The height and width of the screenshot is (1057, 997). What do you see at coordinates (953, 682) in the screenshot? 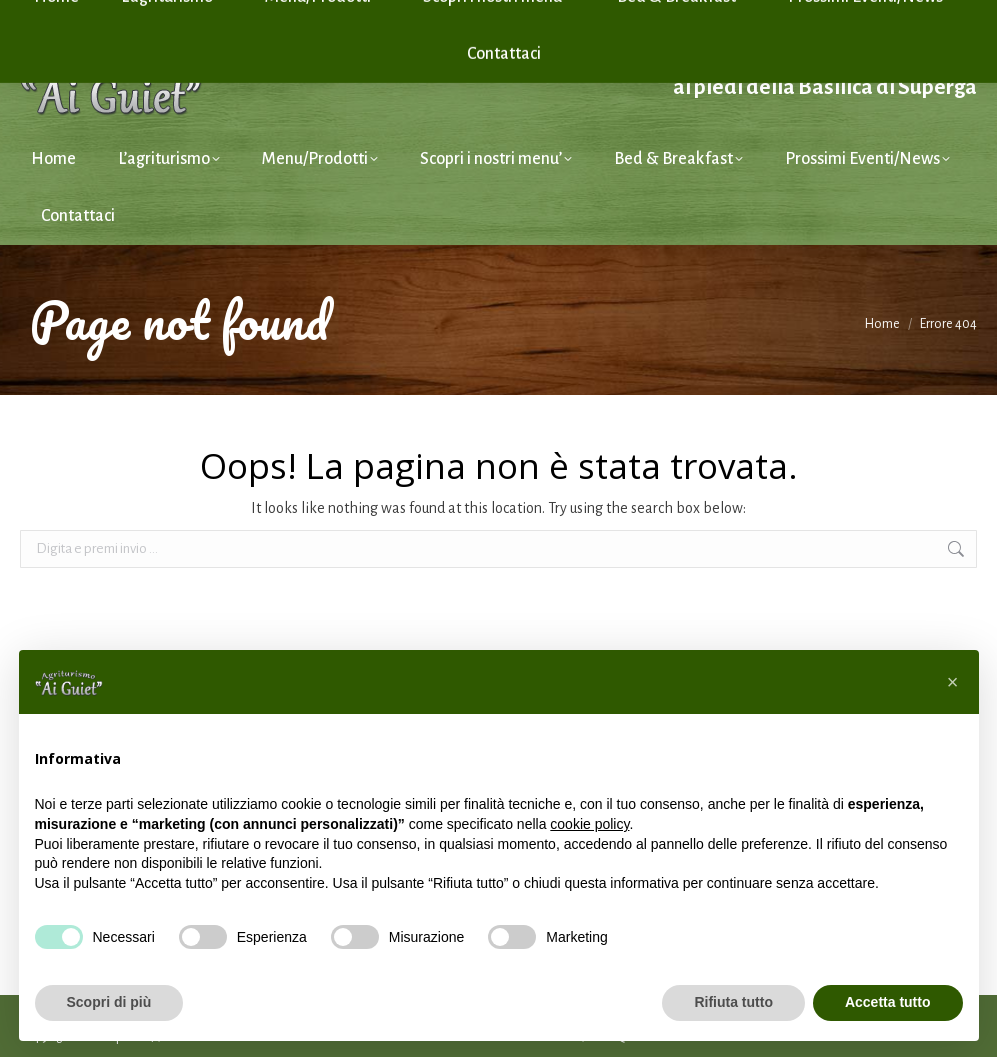
I see `[button]` at bounding box center [953, 682].